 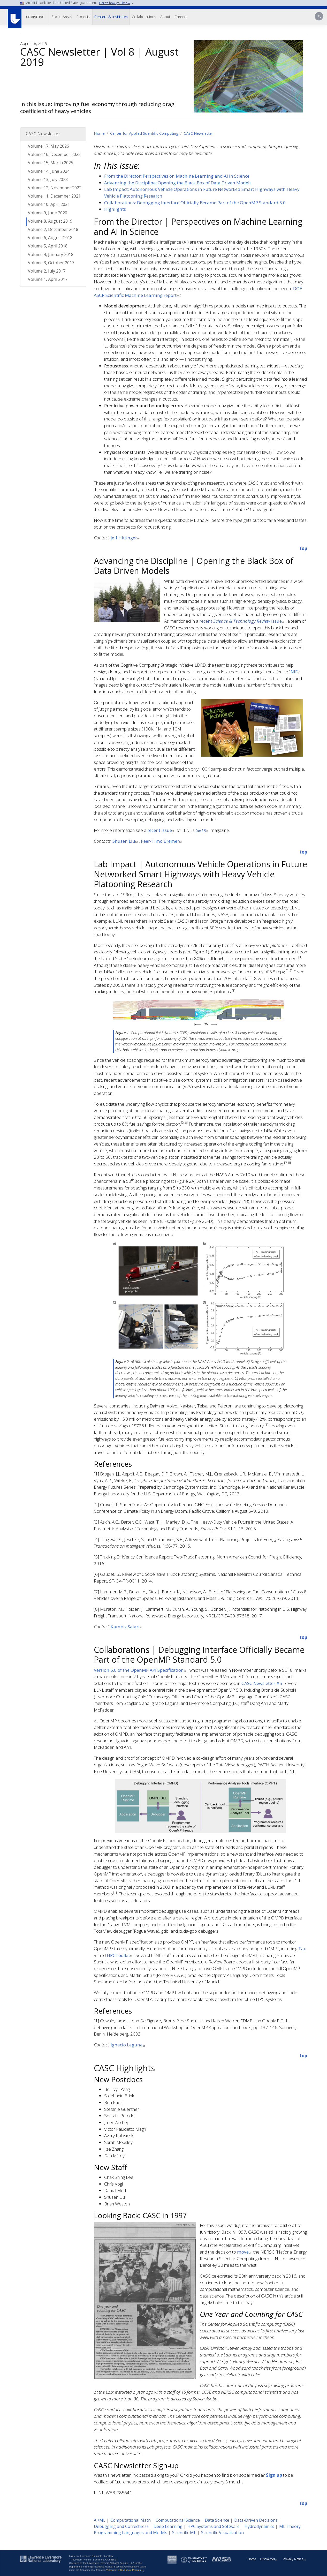 What do you see at coordinates (168, 2526) in the screenshot?
I see `Deep Learning` at bounding box center [168, 2526].